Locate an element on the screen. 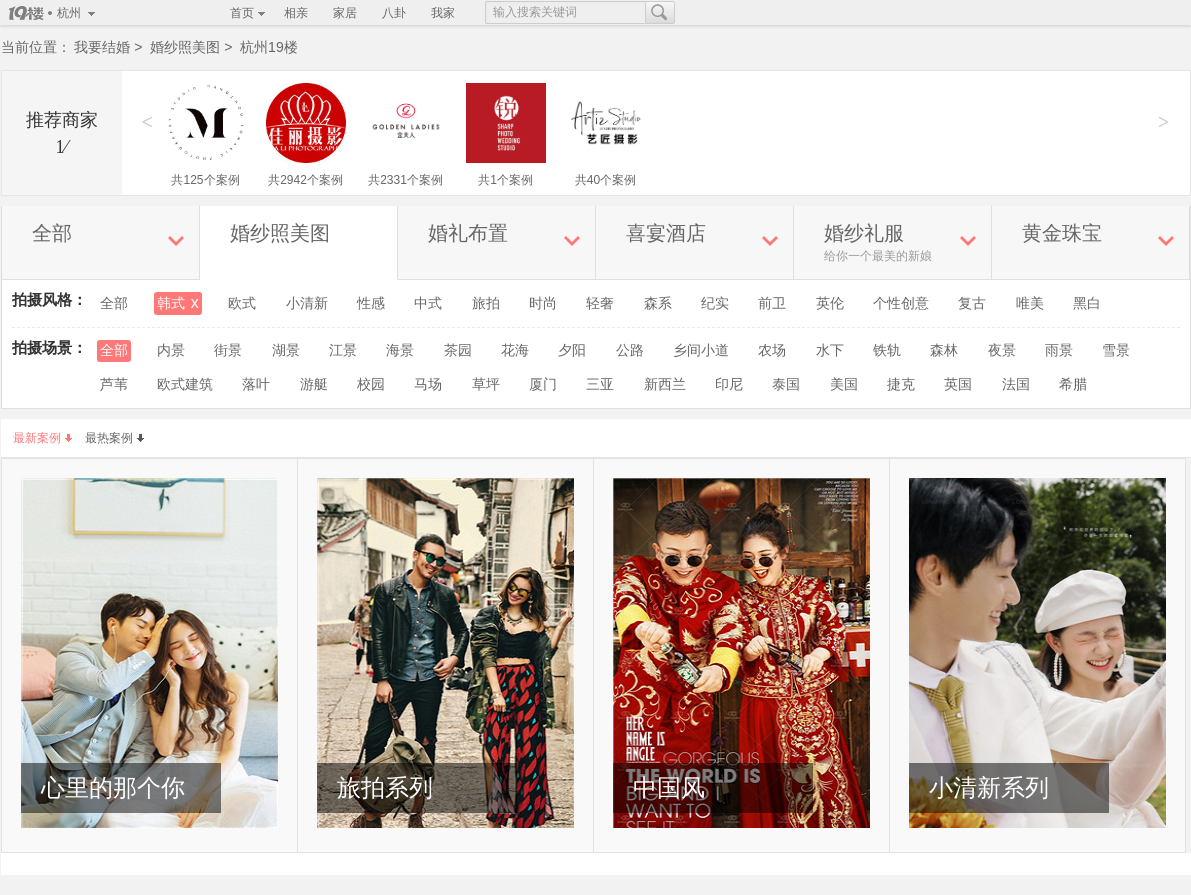  花海 is located at coordinates (515, 350).